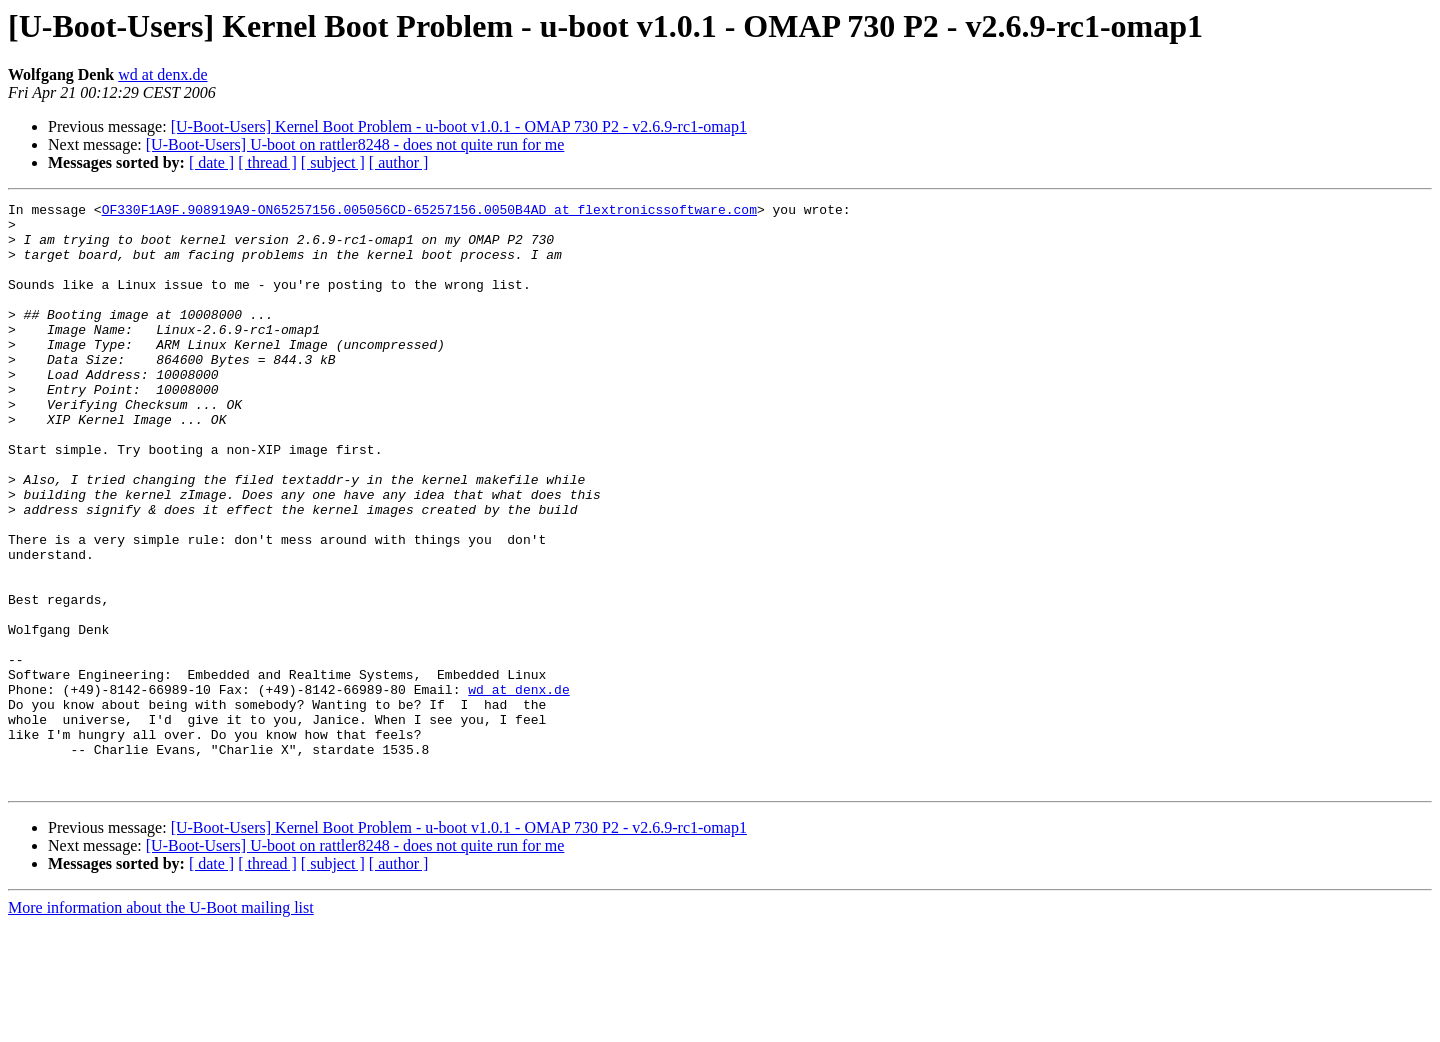  Describe the element at coordinates (355, 144) in the screenshot. I see `[U-Boot-Users] U-boot on rattler8248 - does not quite run for me` at that location.